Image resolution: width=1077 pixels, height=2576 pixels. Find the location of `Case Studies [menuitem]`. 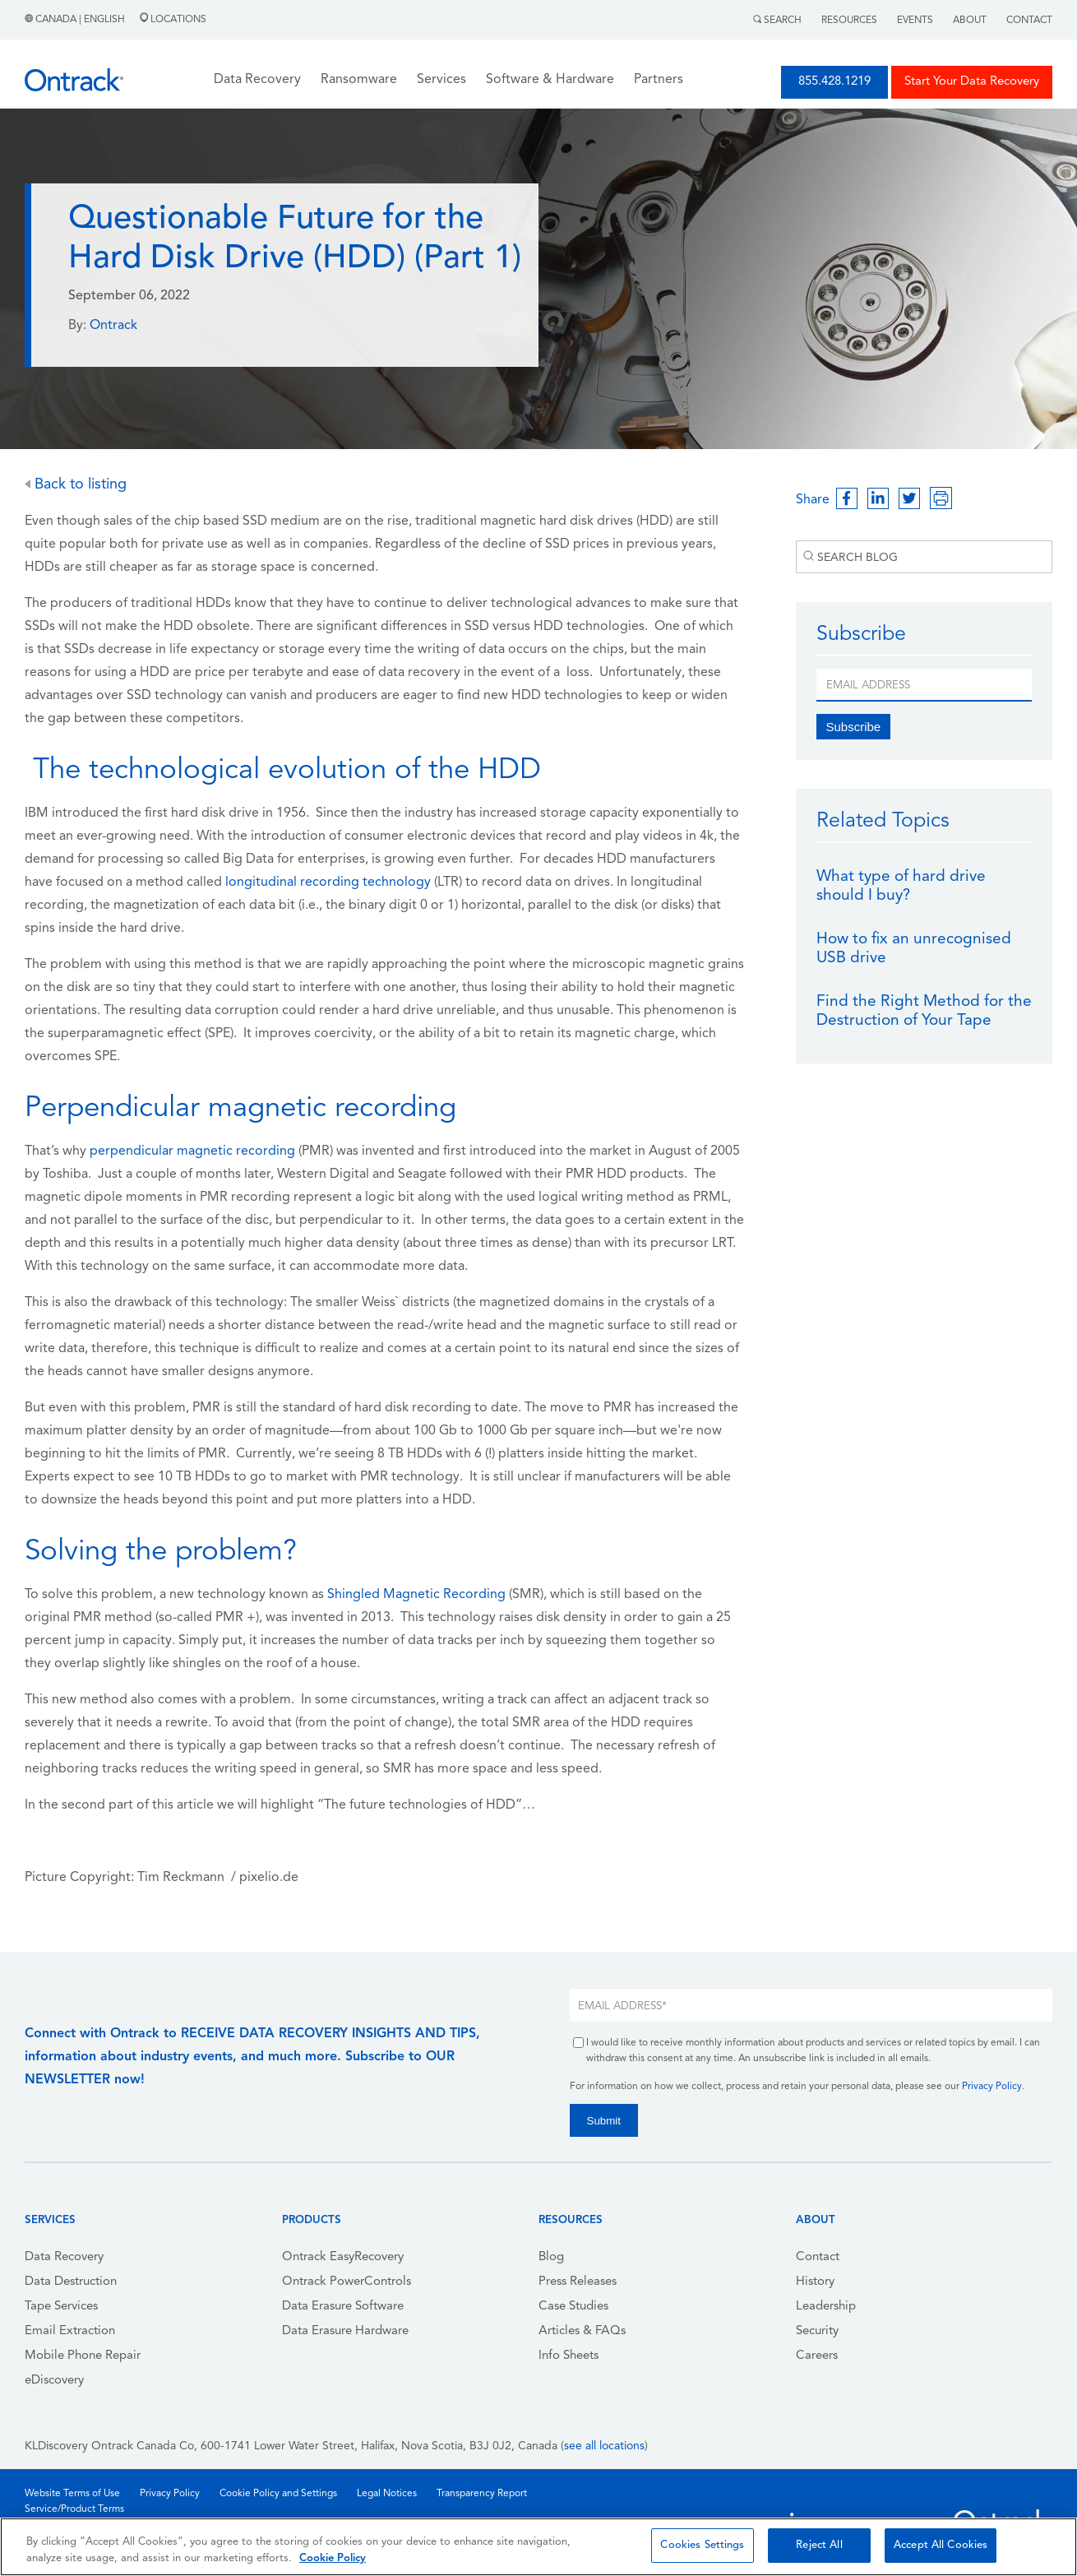

Case Studies [menuitem] is located at coordinates (573, 2306).